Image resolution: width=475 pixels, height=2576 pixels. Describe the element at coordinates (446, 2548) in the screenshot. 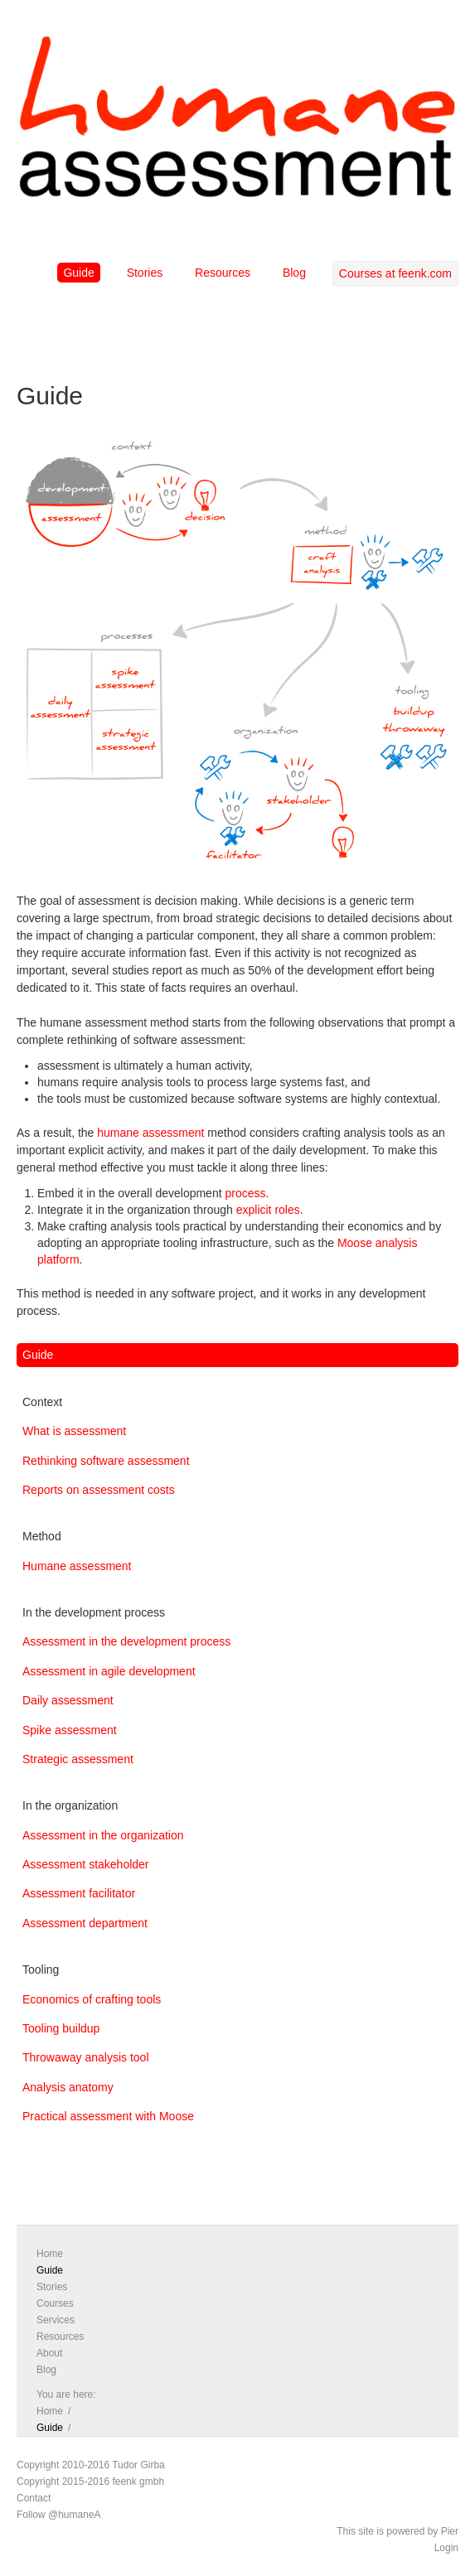

I see `Login` at that location.